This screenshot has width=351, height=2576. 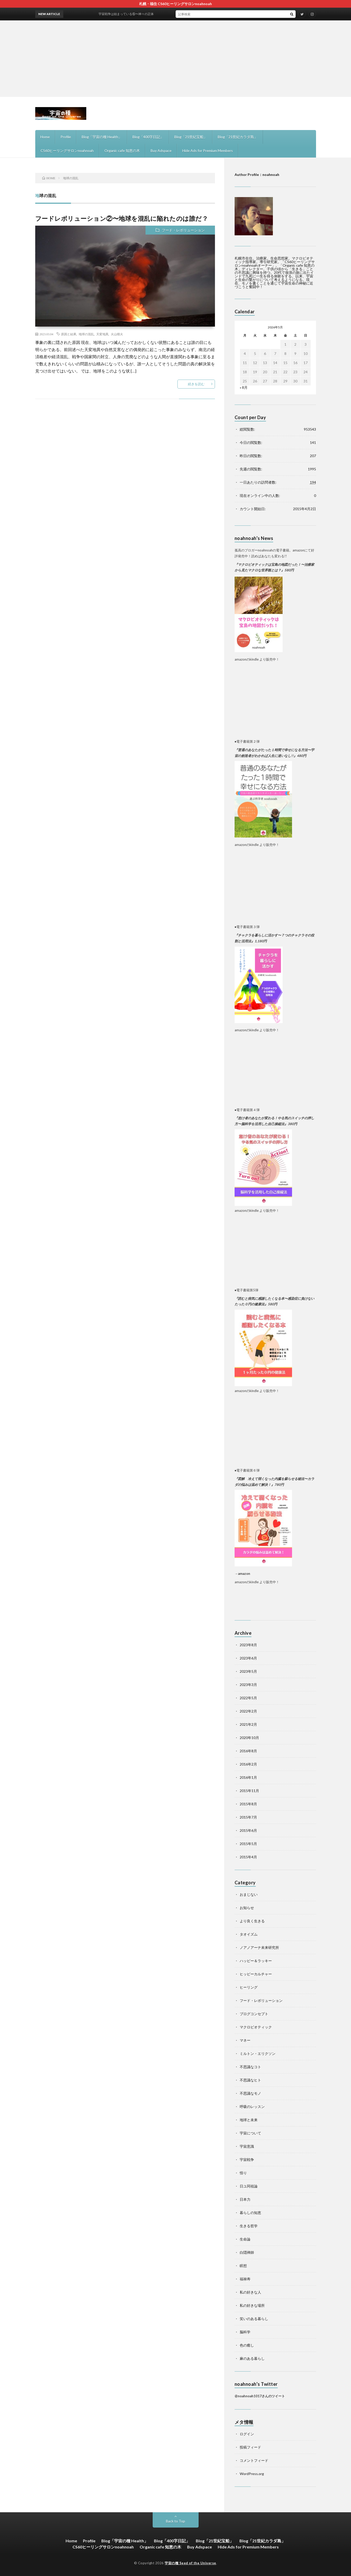 I want to click on 2022年5月, so click(x=248, y=1698).